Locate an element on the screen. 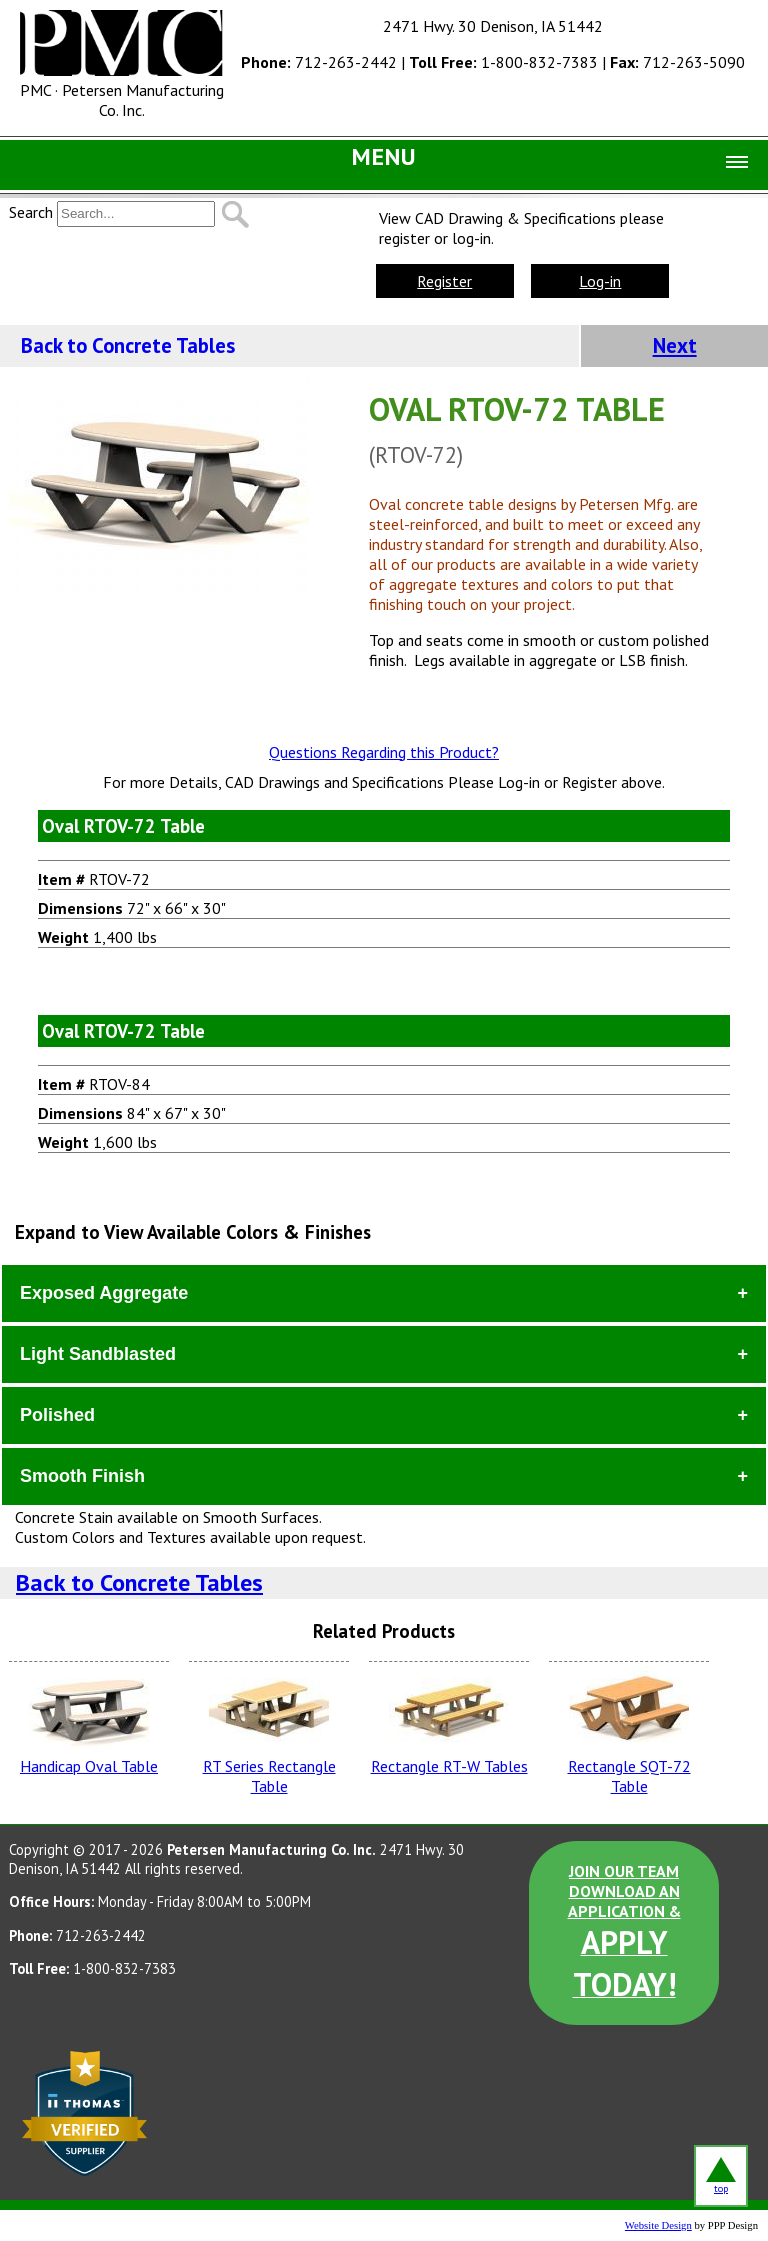  Exposed Aggregate is located at coordinates (104, 1293).